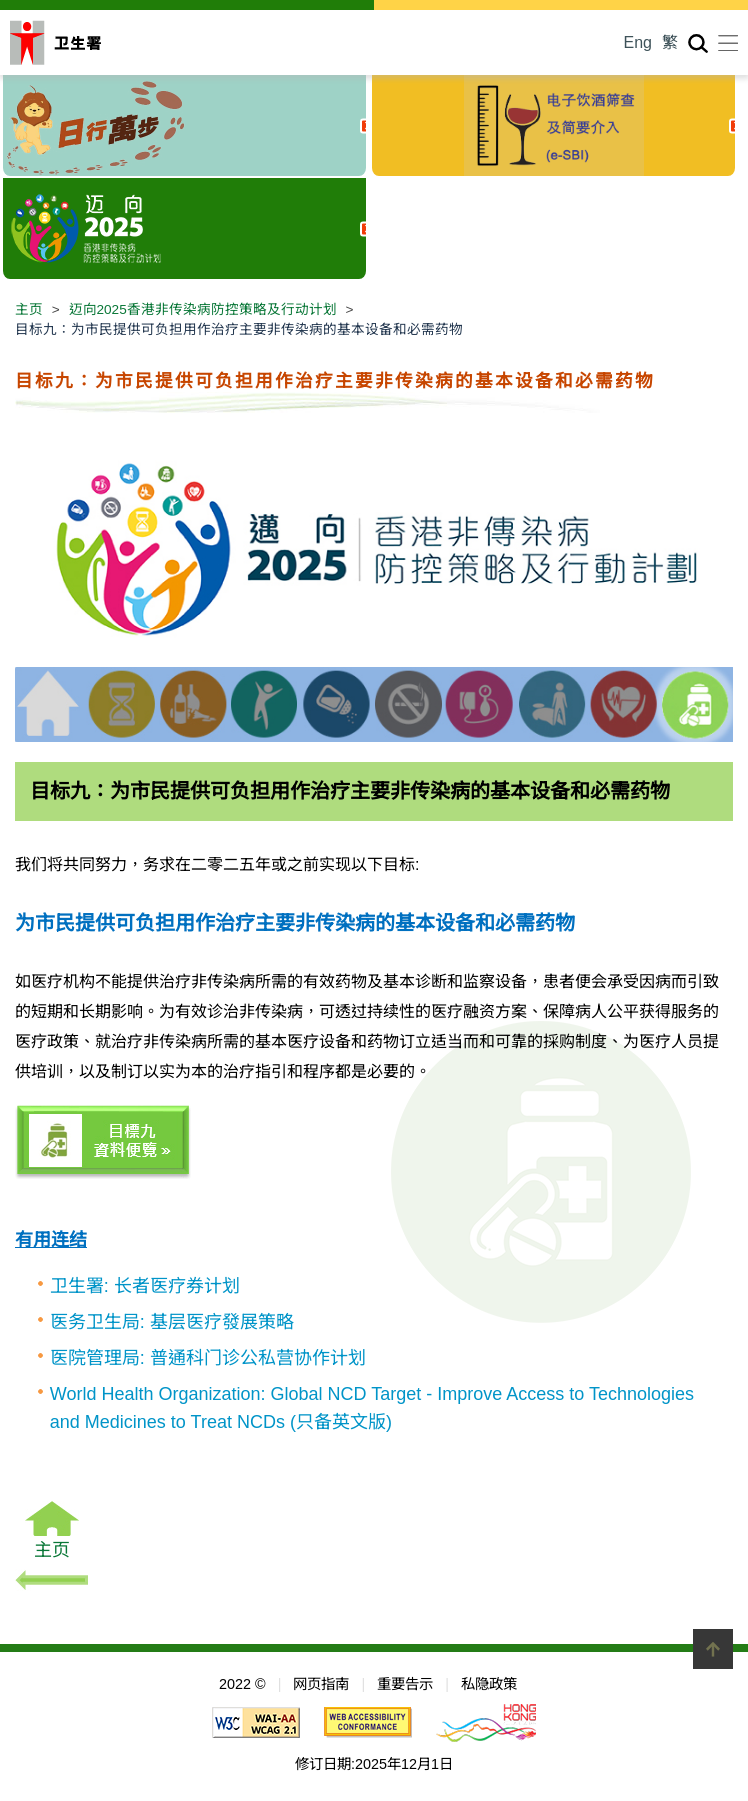 The height and width of the screenshot is (1801, 748). What do you see at coordinates (242, 1684) in the screenshot?
I see `2022 ©` at bounding box center [242, 1684].